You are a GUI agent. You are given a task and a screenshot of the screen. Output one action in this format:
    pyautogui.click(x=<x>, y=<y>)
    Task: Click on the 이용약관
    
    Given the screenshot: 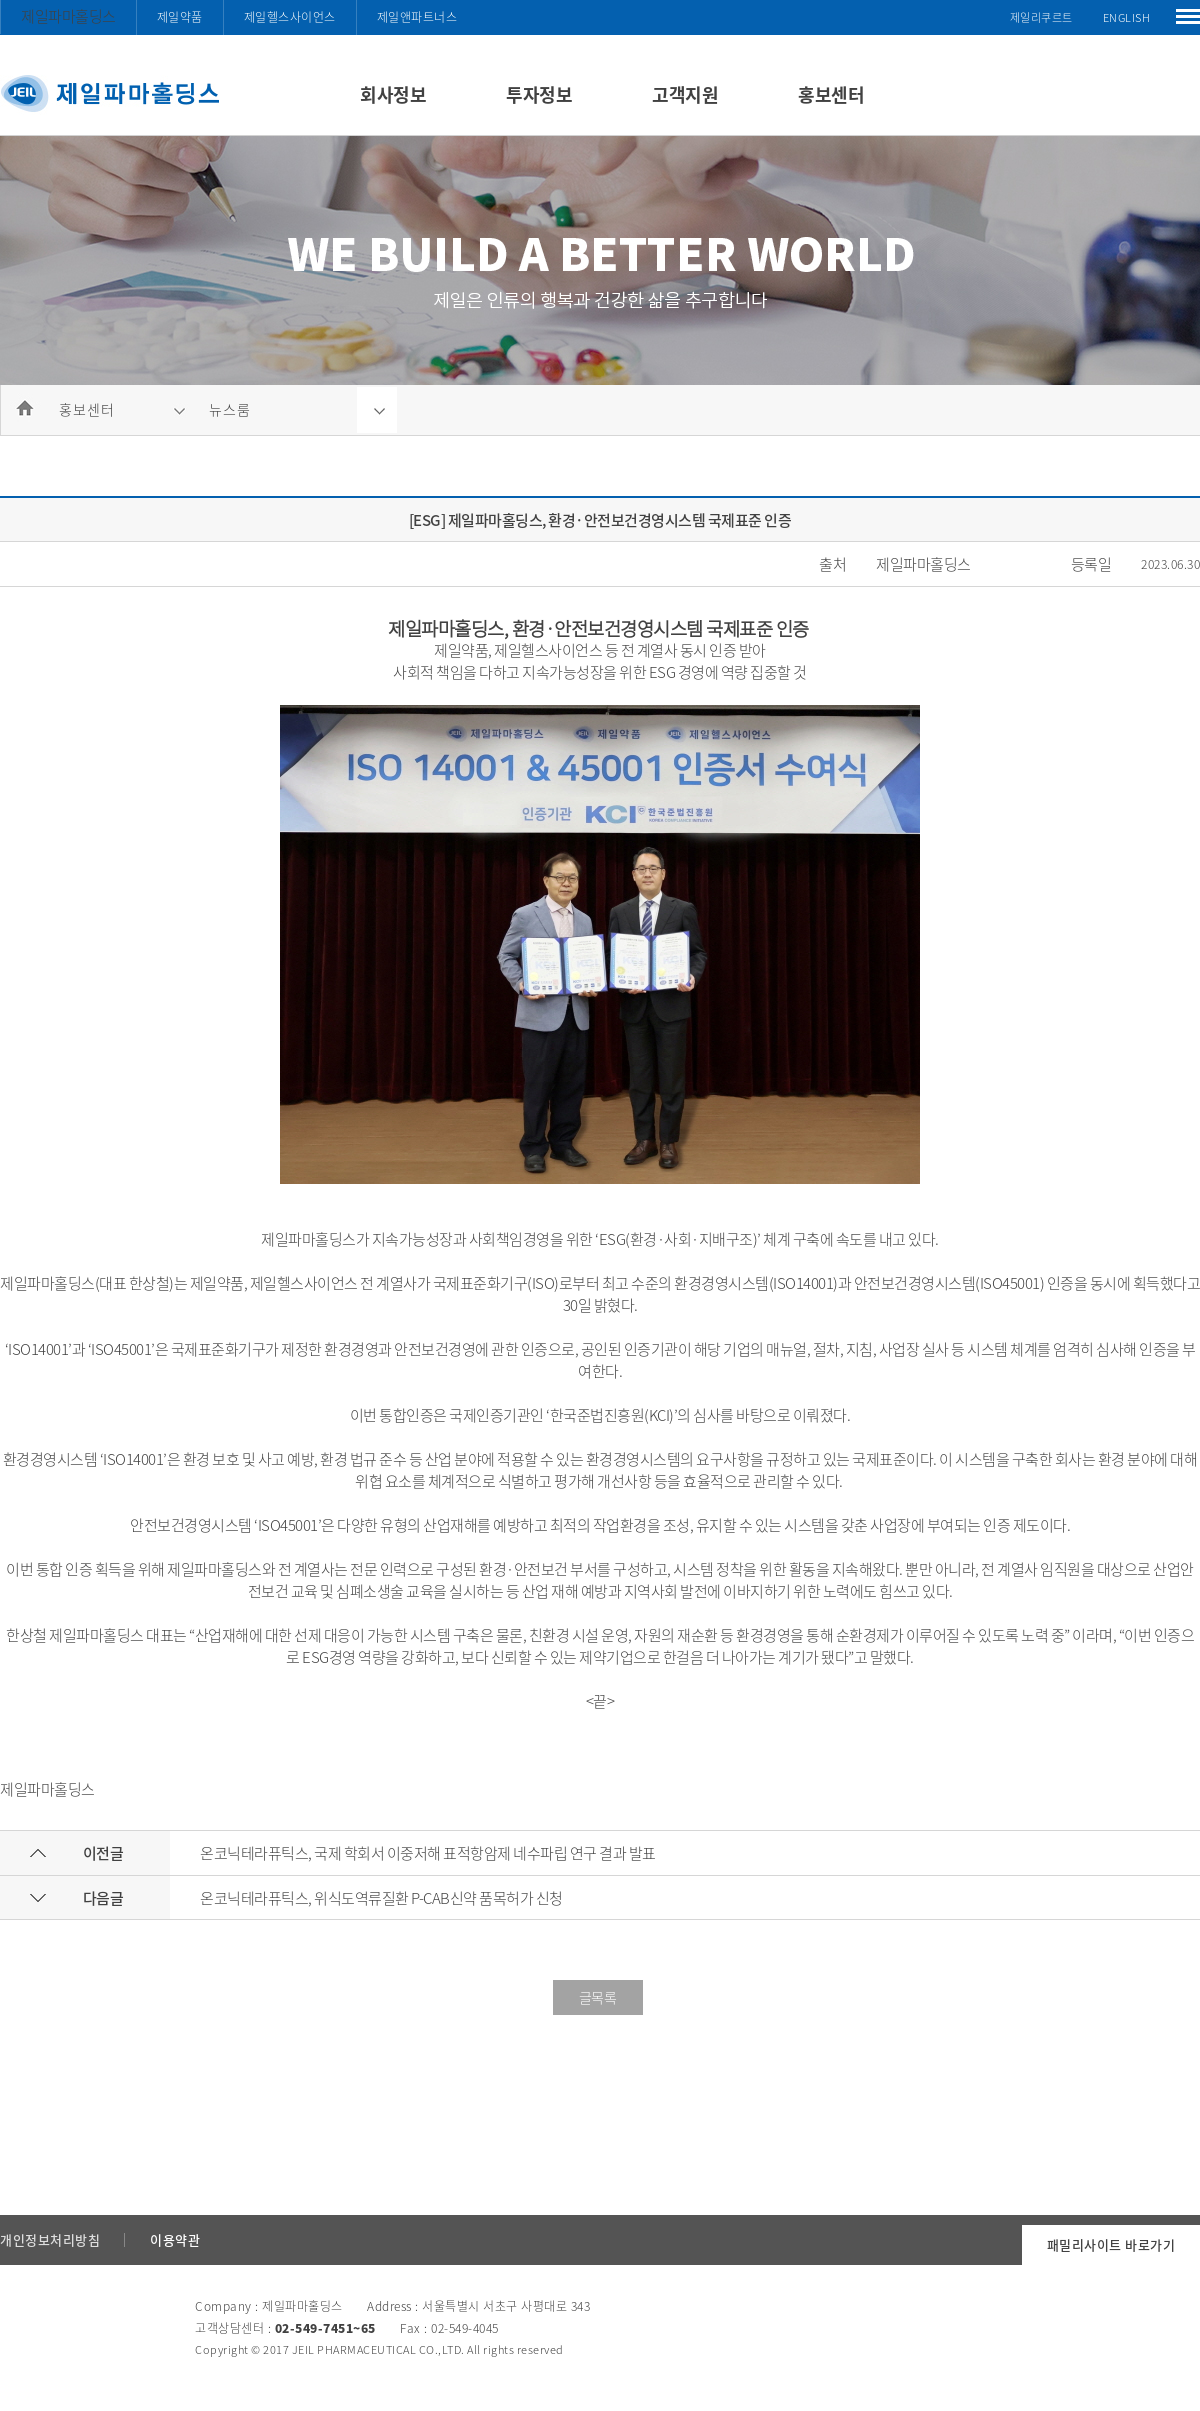 What is the action you would take?
    pyautogui.click(x=175, y=2239)
    